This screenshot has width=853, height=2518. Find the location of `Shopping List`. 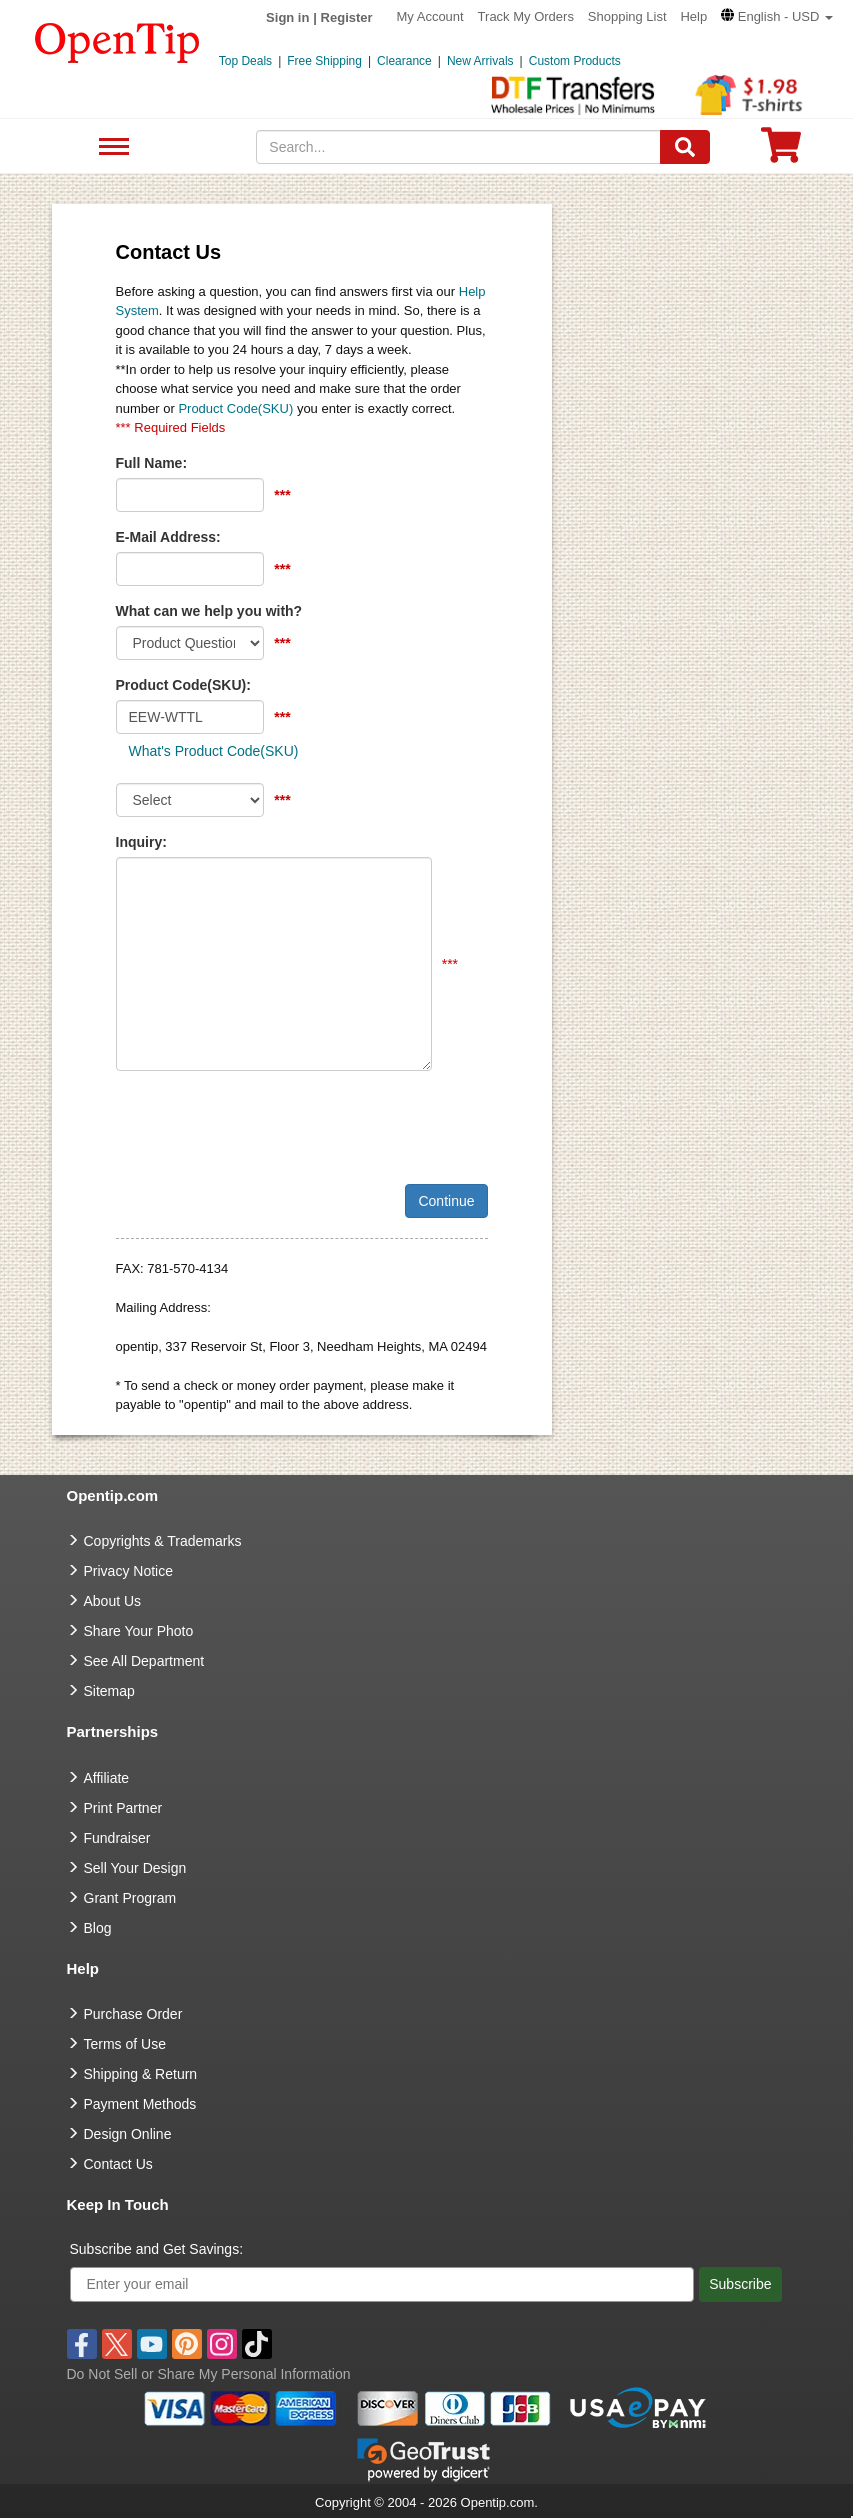

Shopping List is located at coordinates (627, 16).